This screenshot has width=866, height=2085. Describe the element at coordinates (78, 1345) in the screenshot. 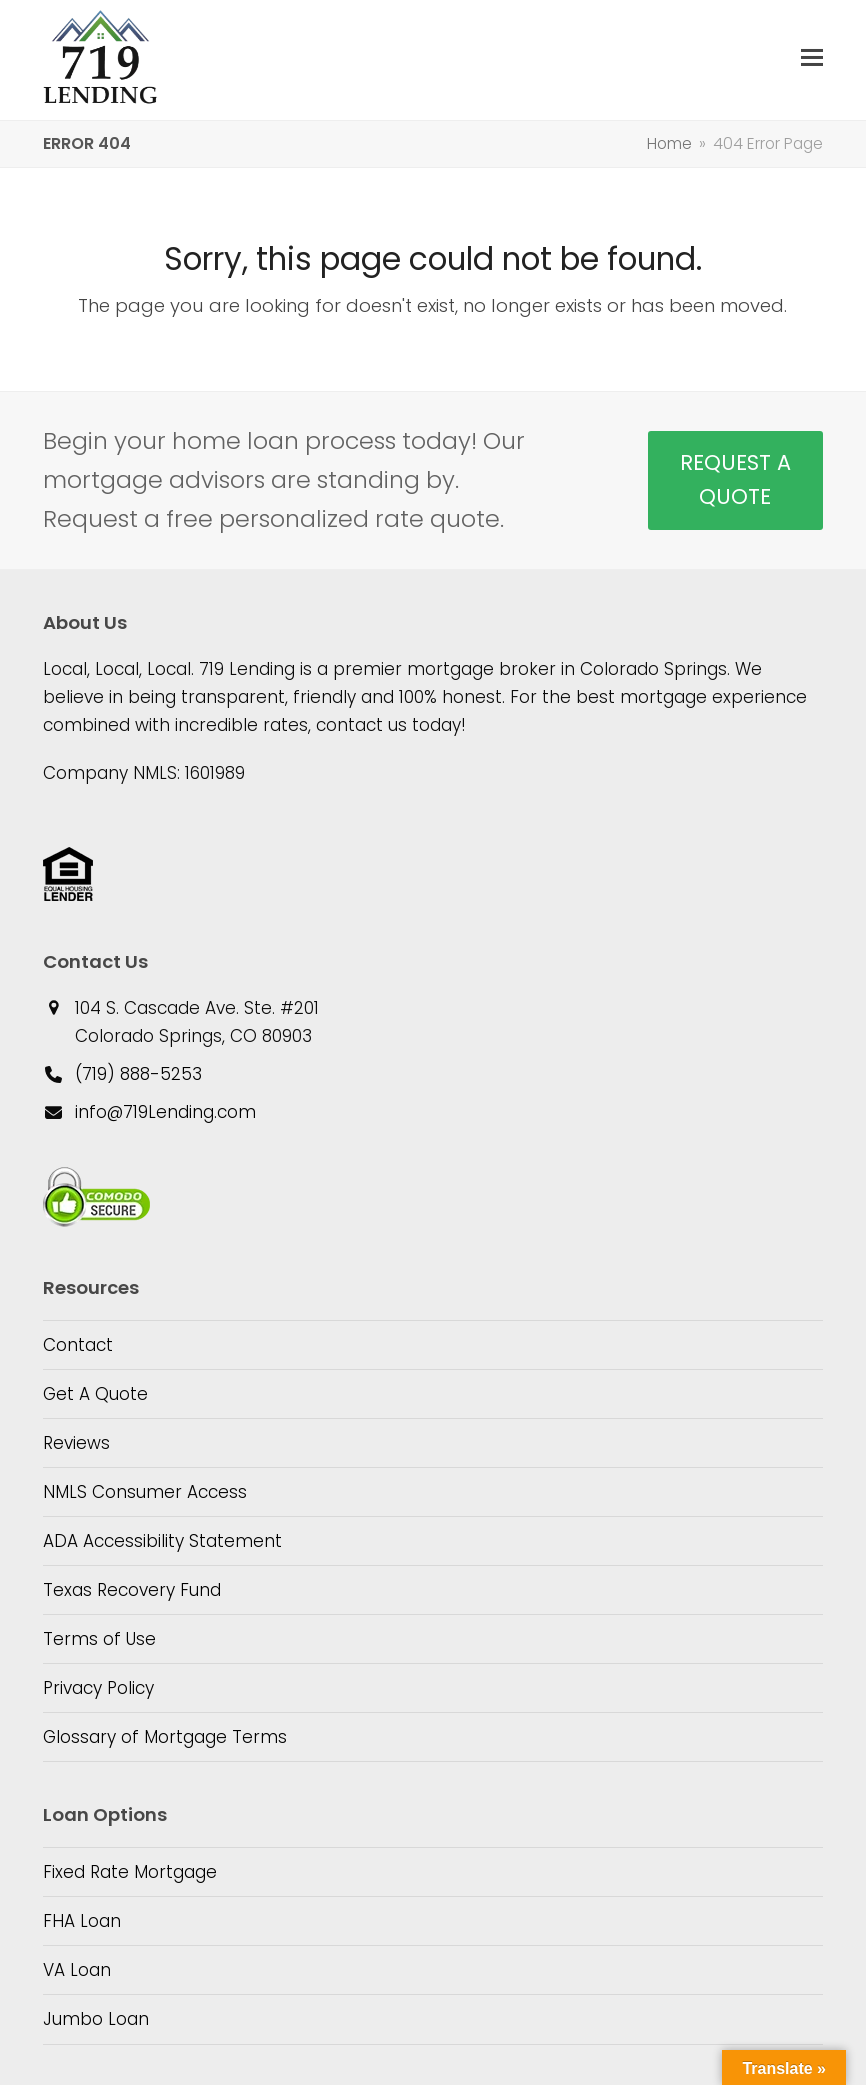

I see `Contact` at that location.